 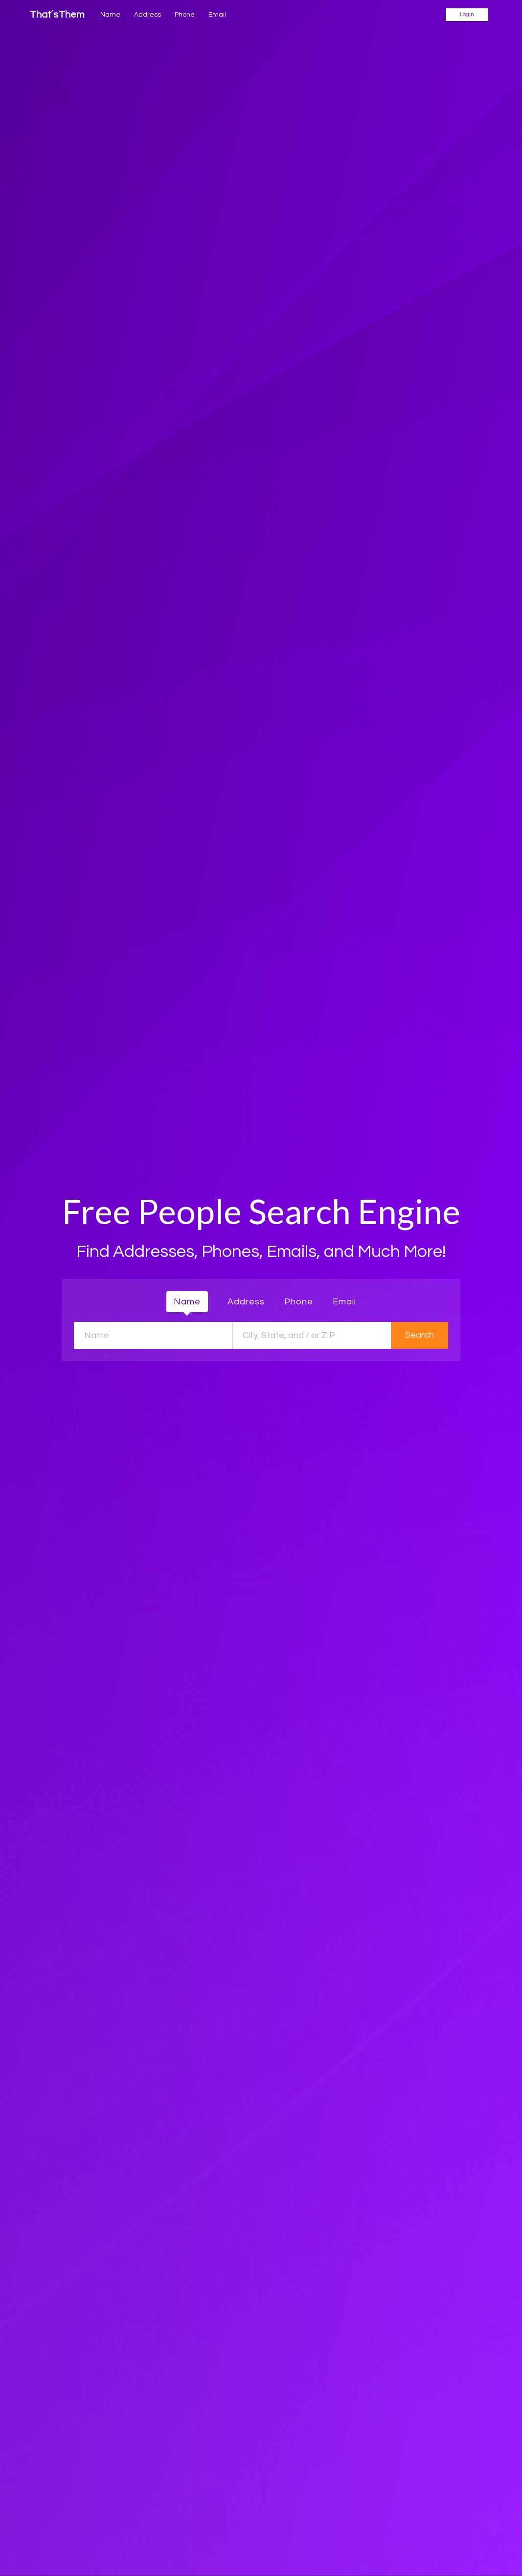 What do you see at coordinates (147, 14) in the screenshot?
I see `Address` at bounding box center [147, 14].